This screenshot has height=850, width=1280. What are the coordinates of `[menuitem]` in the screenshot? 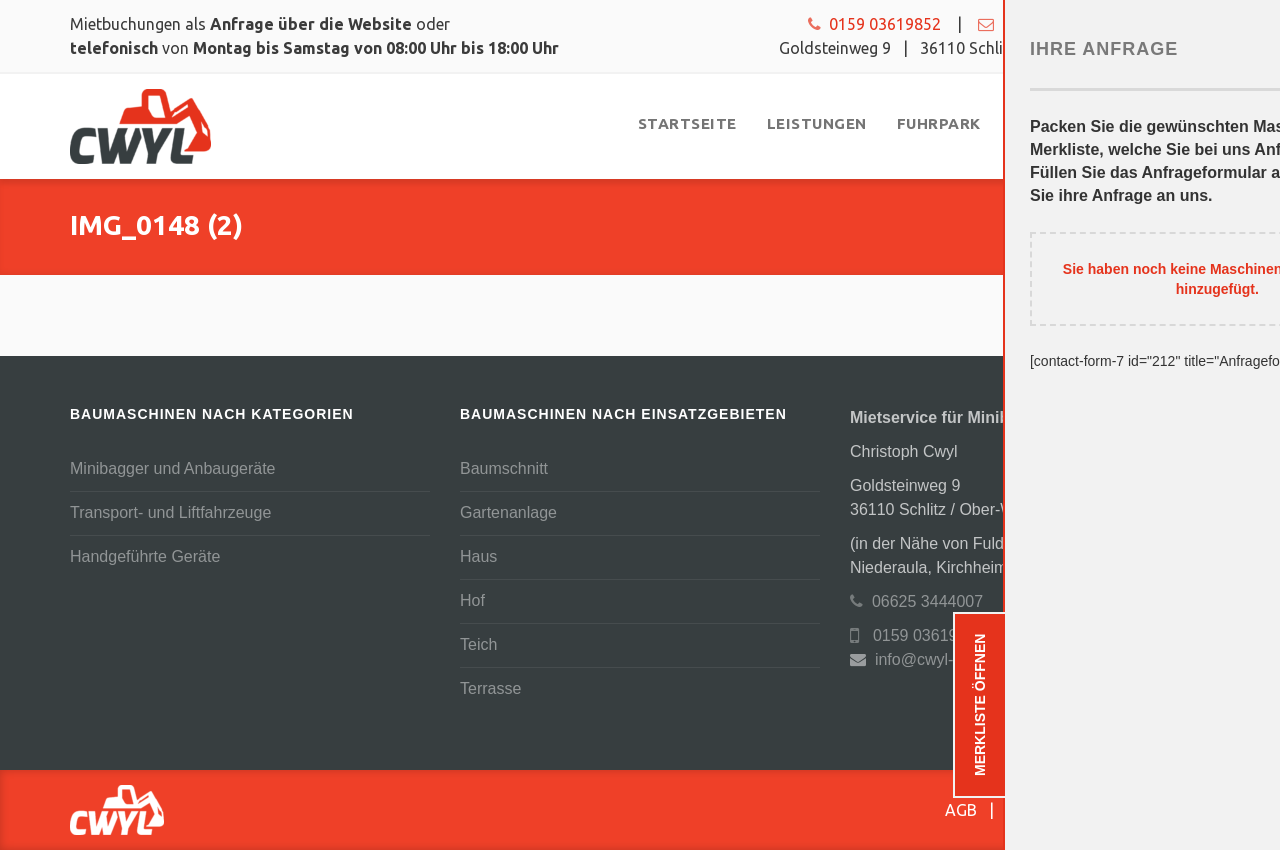 It's located at (687, 123).